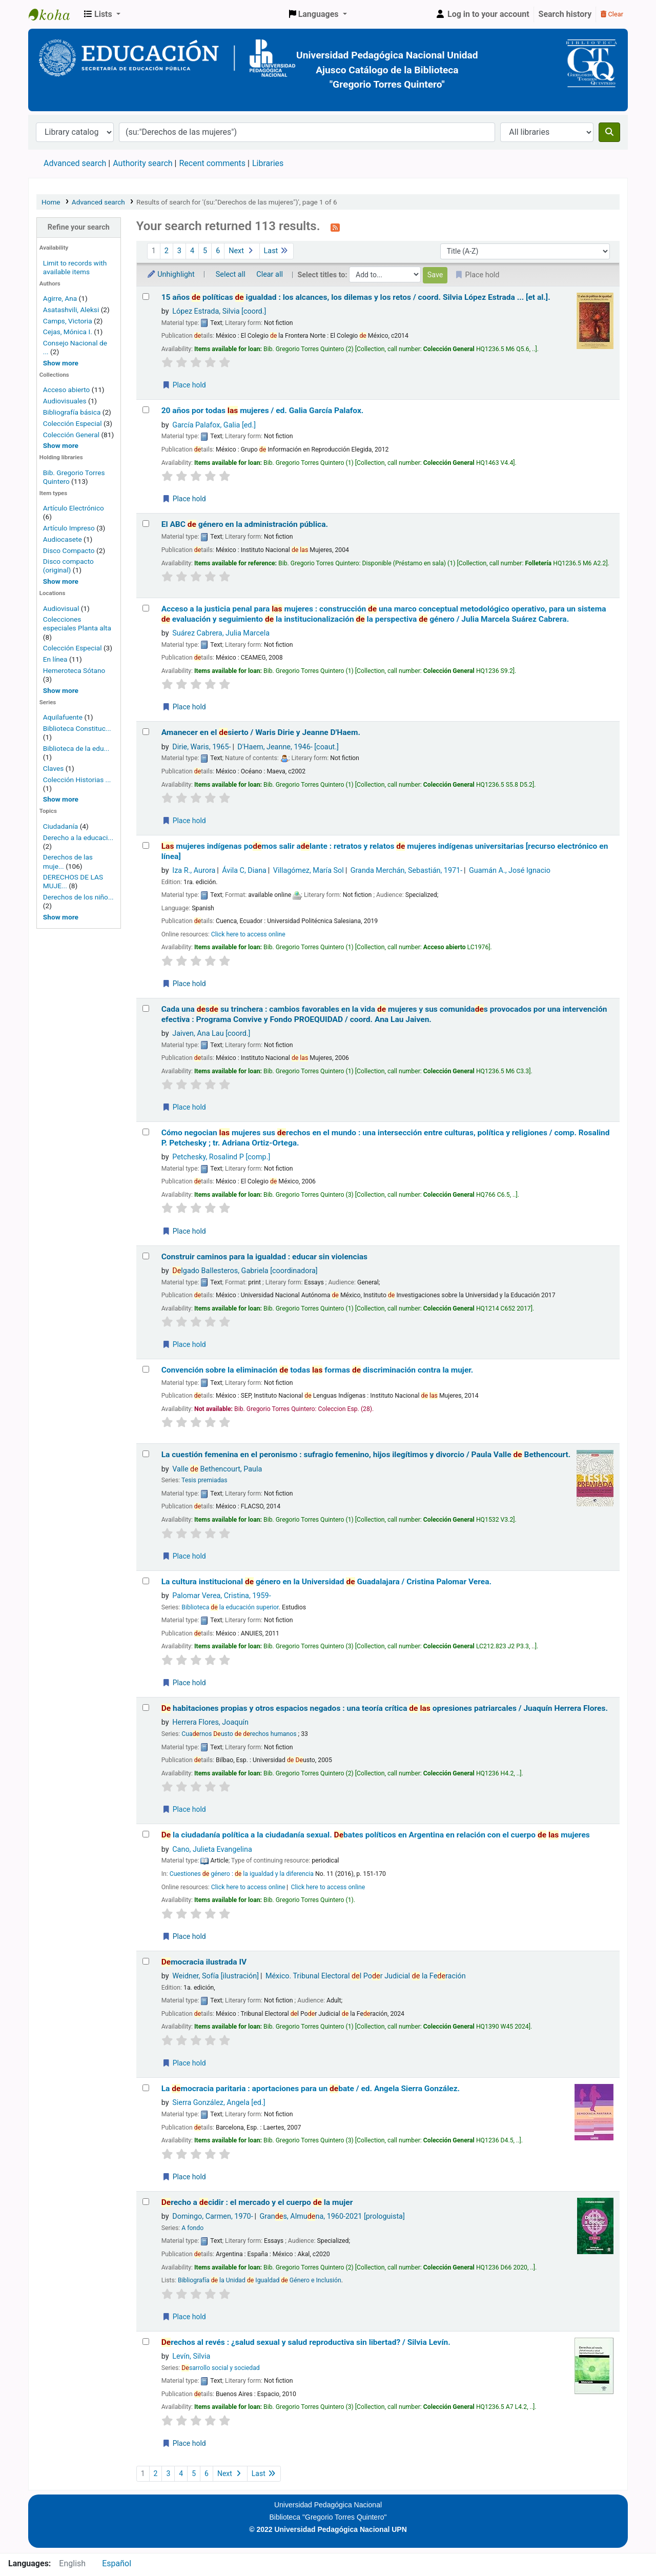  Describe the element at coordinates (62, 539) in the screenshot. I see `Audiocasete` at that location.